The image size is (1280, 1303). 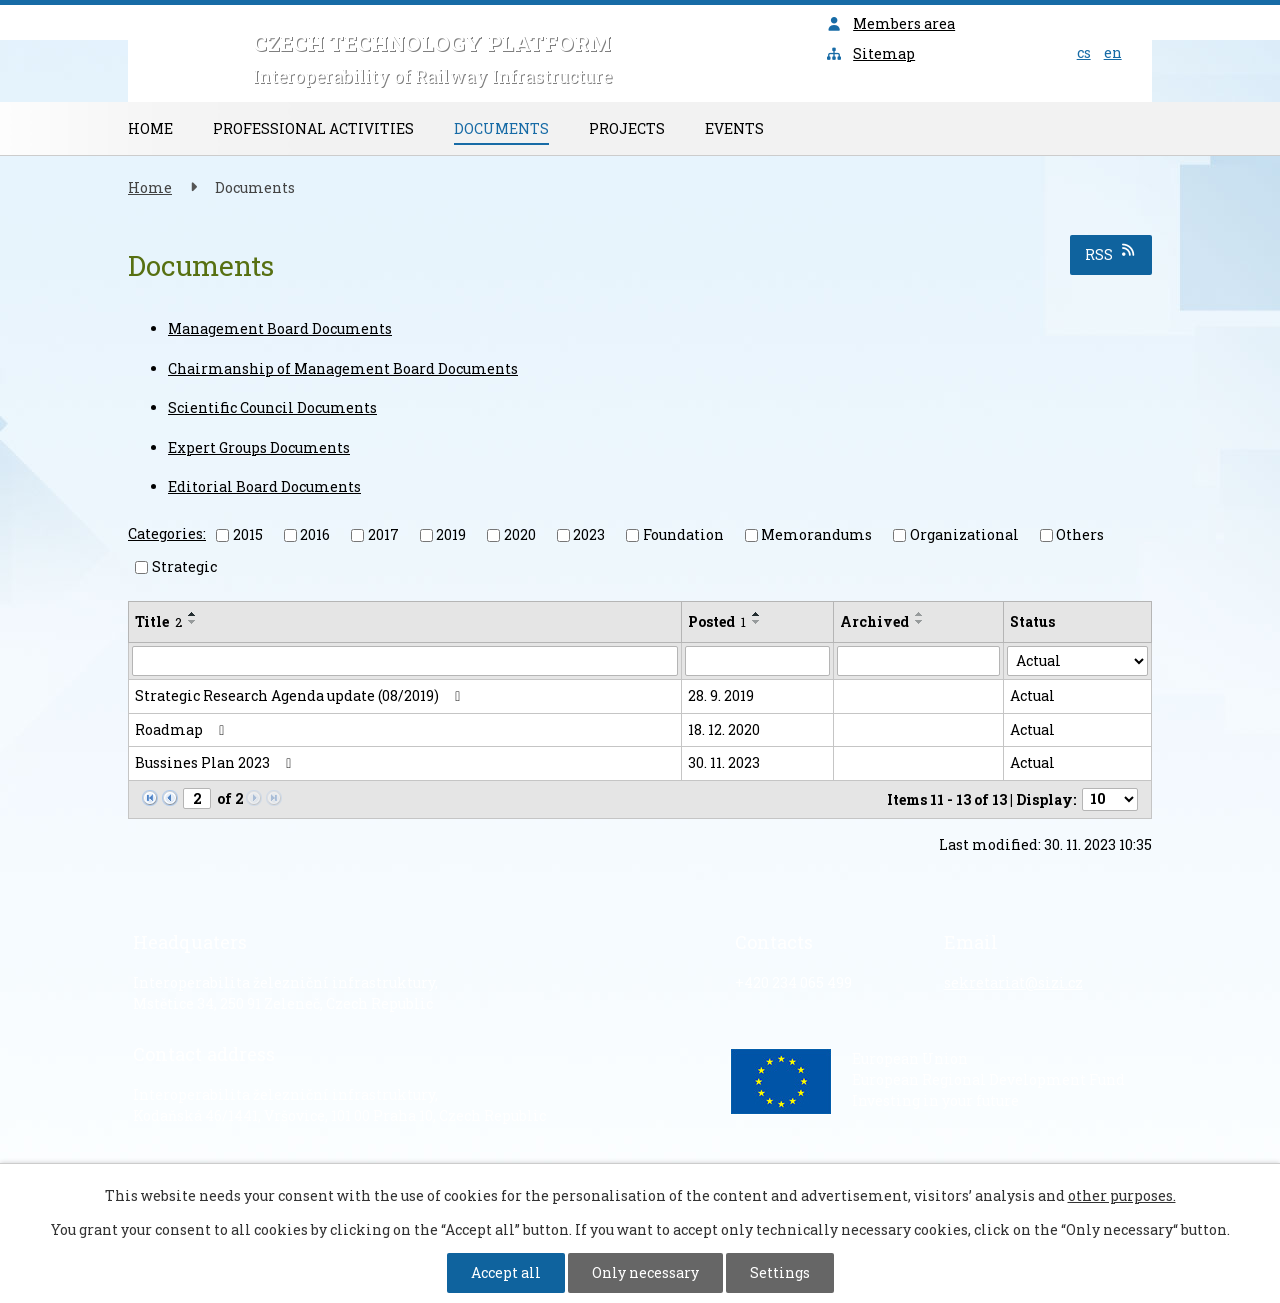 I want to click on Memorandums, so click(x=816, y=534).